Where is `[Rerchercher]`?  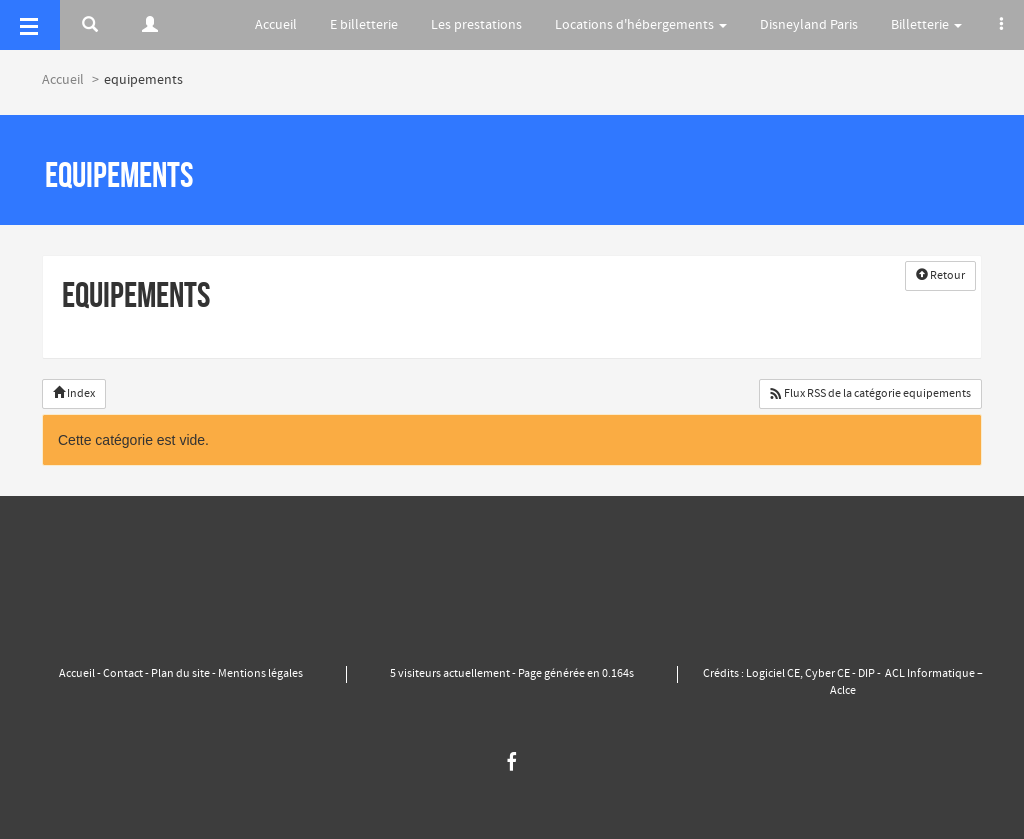
[Rerchercher] is located at coordinates (90, 25).